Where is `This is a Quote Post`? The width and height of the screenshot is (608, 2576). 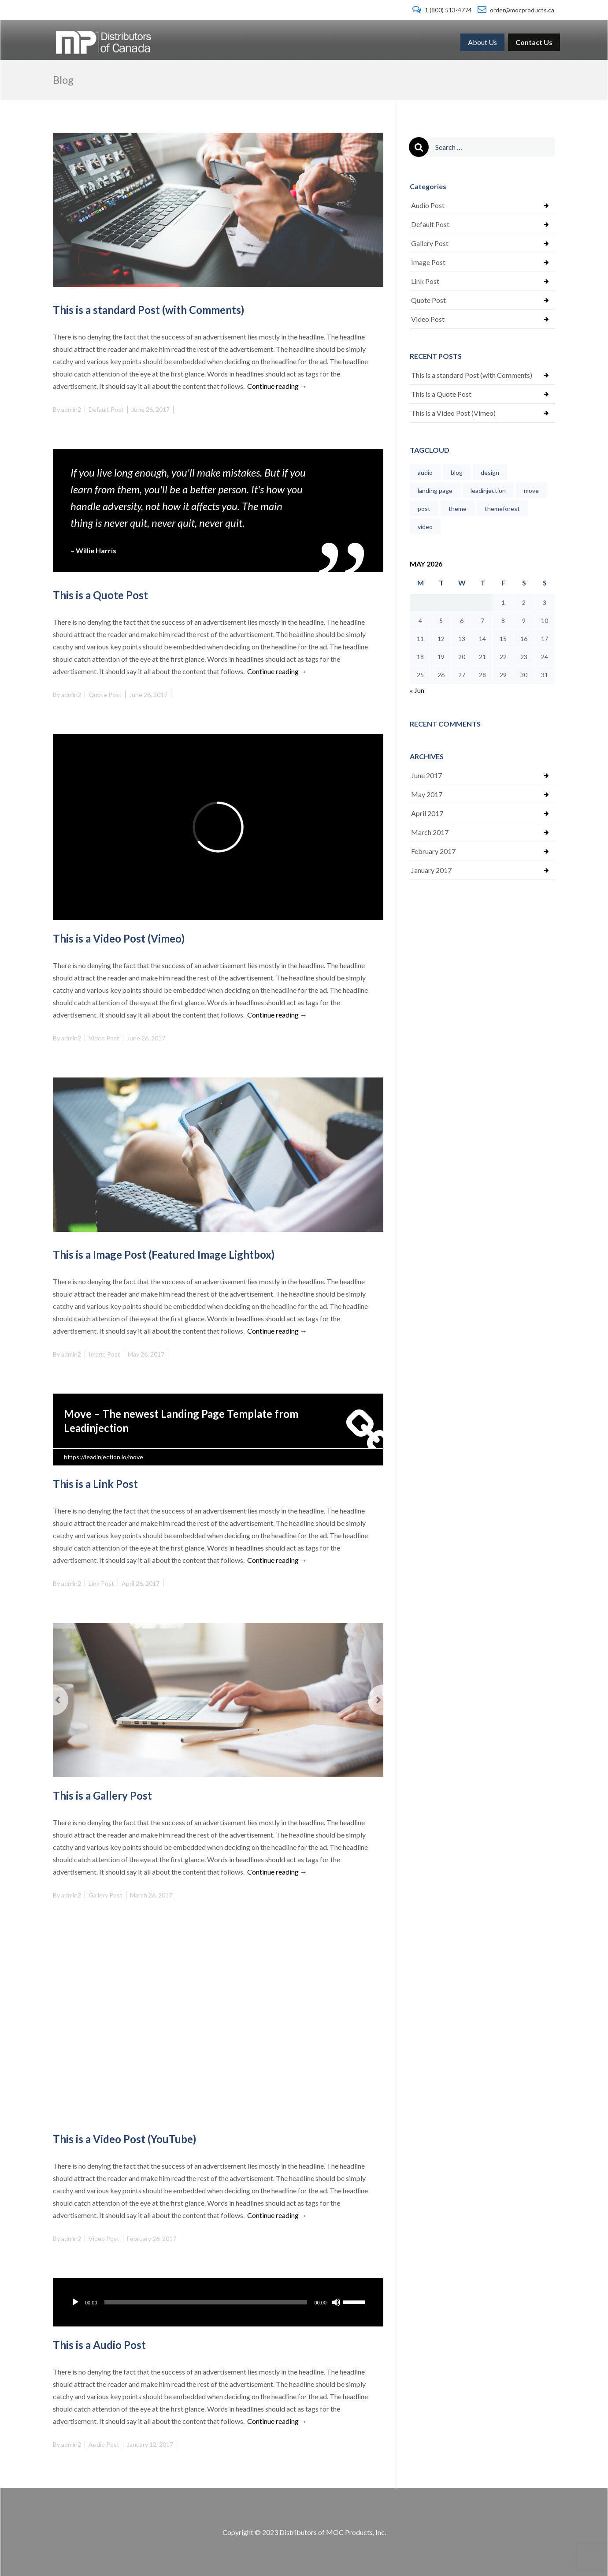
This is a Quote Post is located at coordinates (100, 595).